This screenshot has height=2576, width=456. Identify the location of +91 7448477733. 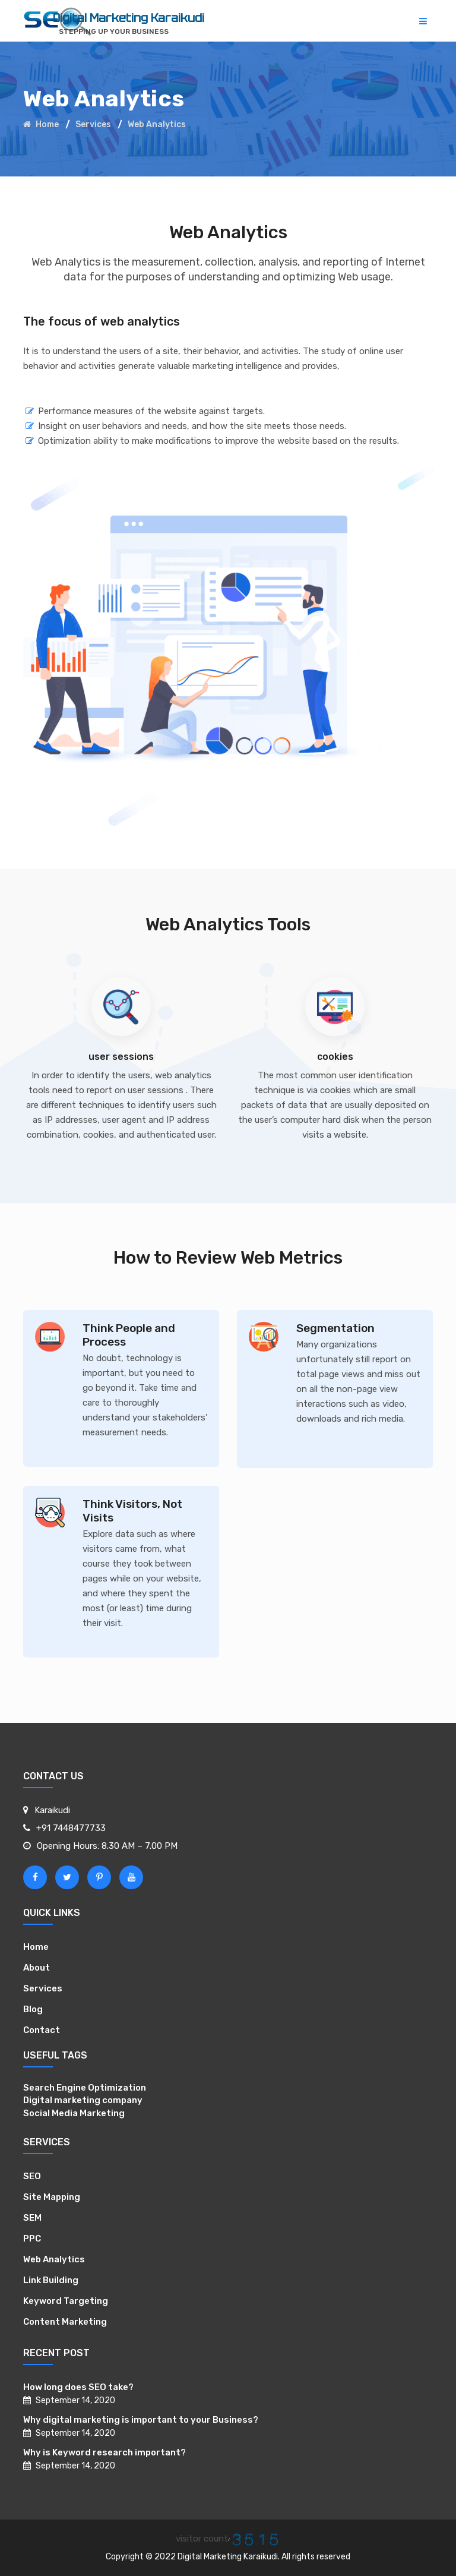
(71, 1828).